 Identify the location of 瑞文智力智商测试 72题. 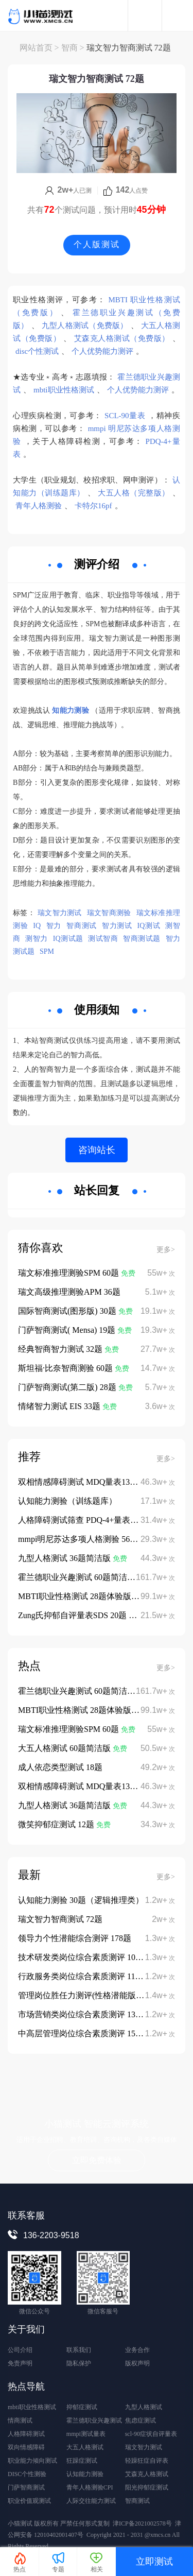
(60, 1919).